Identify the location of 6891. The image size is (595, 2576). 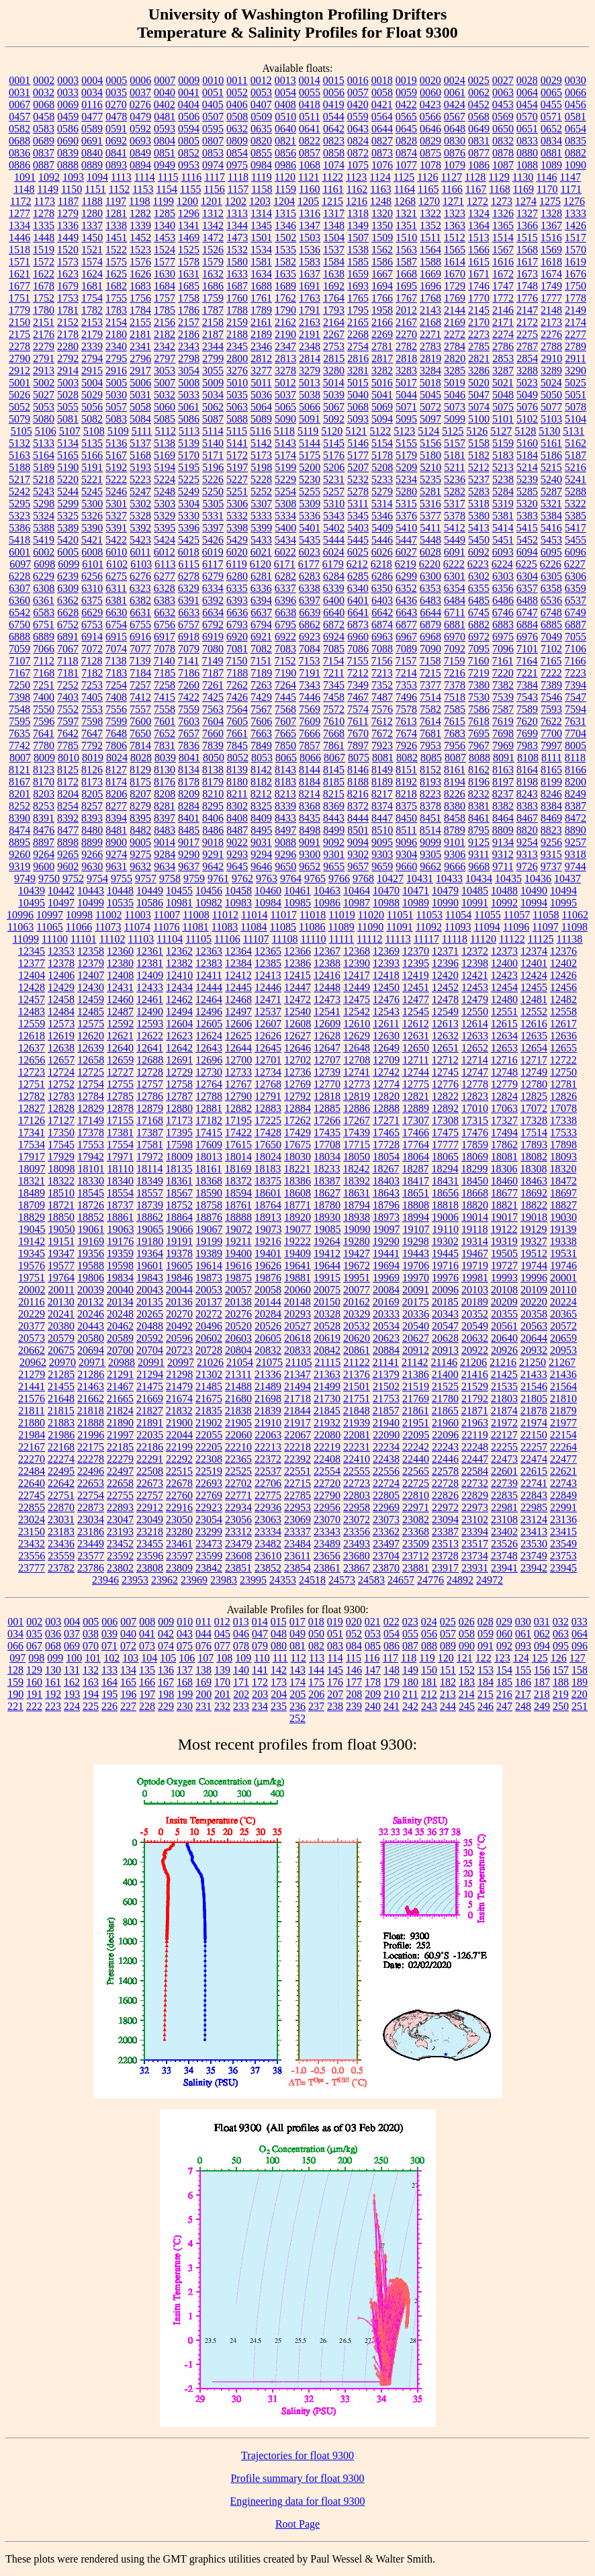
(68, 636).